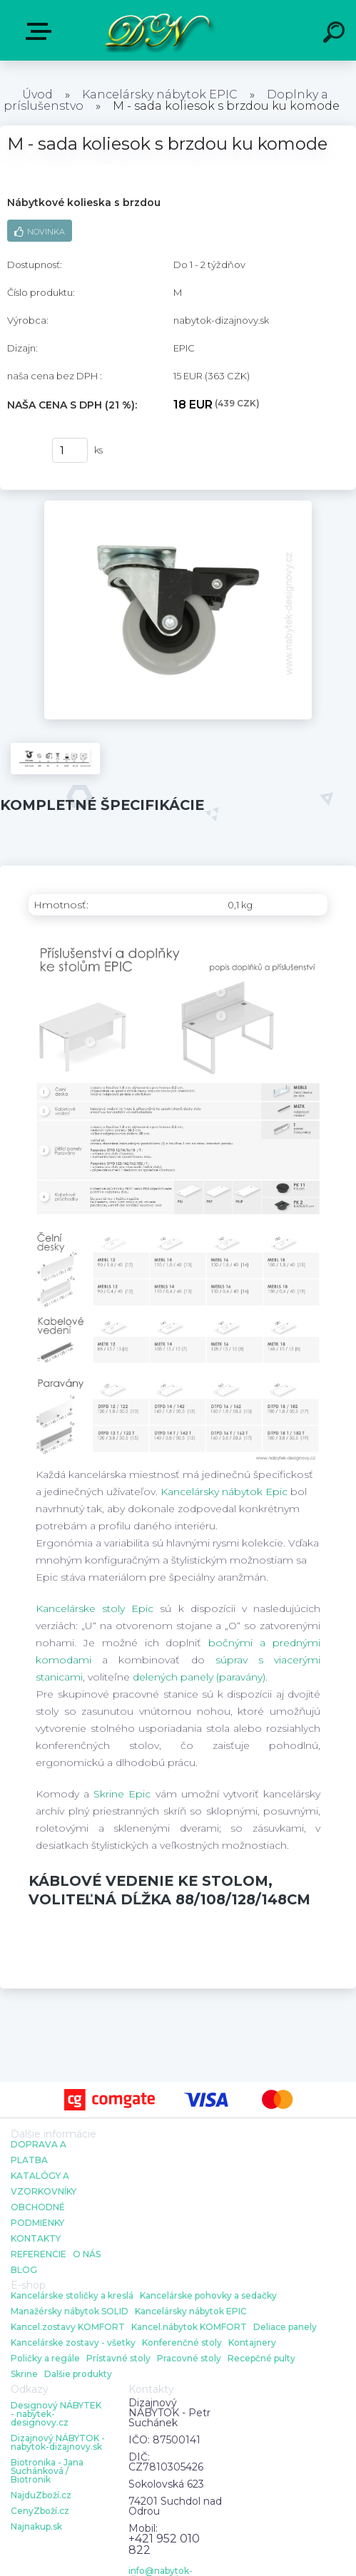 The width and height of the screenshot is (356, 2576). What do you see at coordinates (224, 1491) in the screenshot?
I see `Kancelársky nábytok Epic` at bounding box center [224, 1491].